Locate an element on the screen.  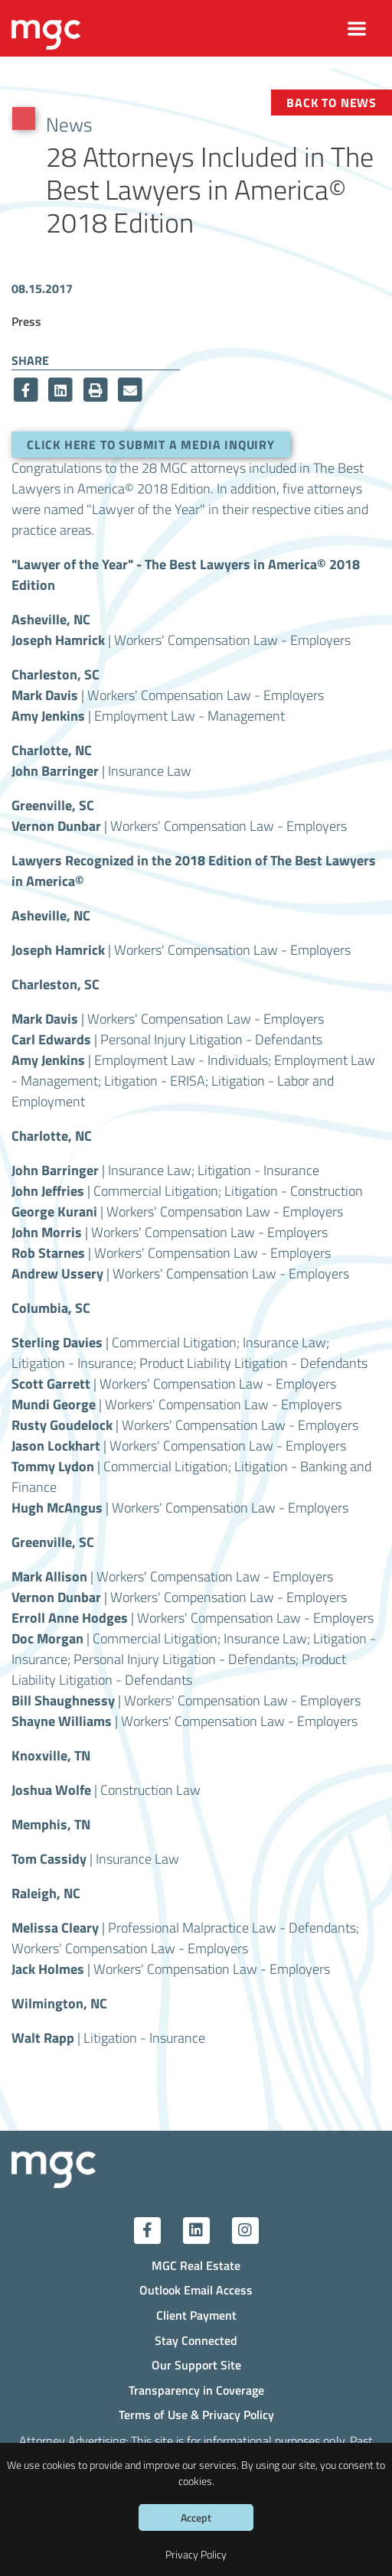
Back to News is located at coordinates (331, 102).